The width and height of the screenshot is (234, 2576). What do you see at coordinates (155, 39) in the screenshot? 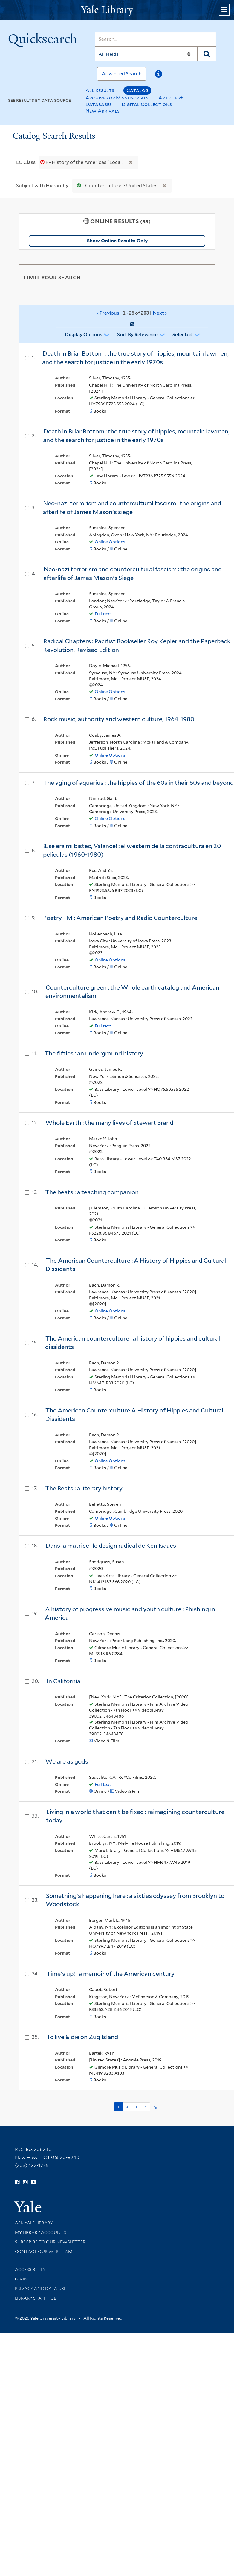
I see `[Search]` at bounding box center [155, 39].